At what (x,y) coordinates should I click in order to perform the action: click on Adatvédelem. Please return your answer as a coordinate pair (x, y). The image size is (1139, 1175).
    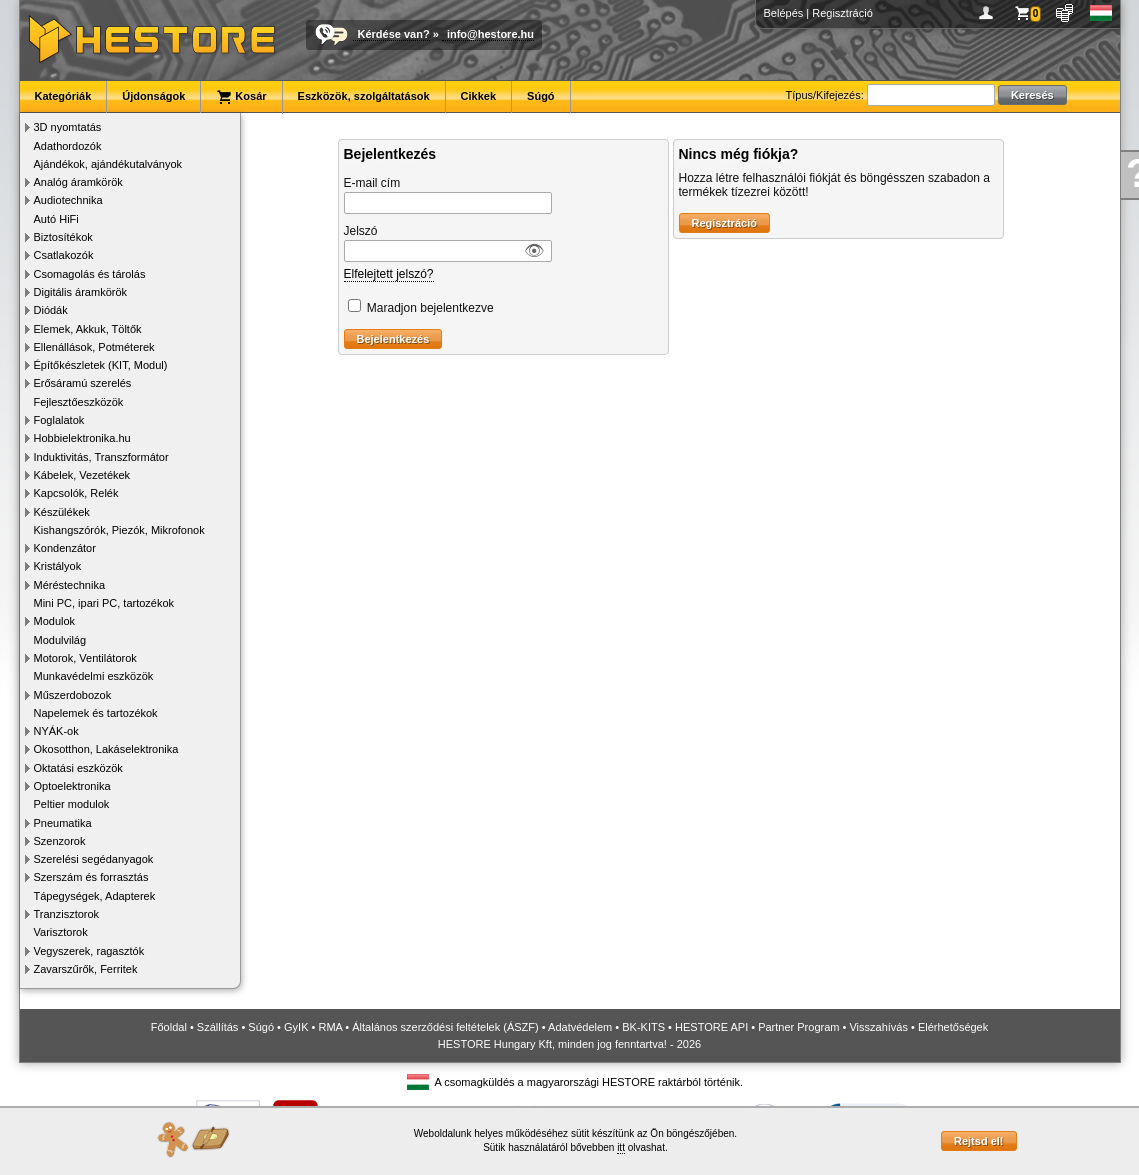
    Looking at the image, I should click on (580, 1027).